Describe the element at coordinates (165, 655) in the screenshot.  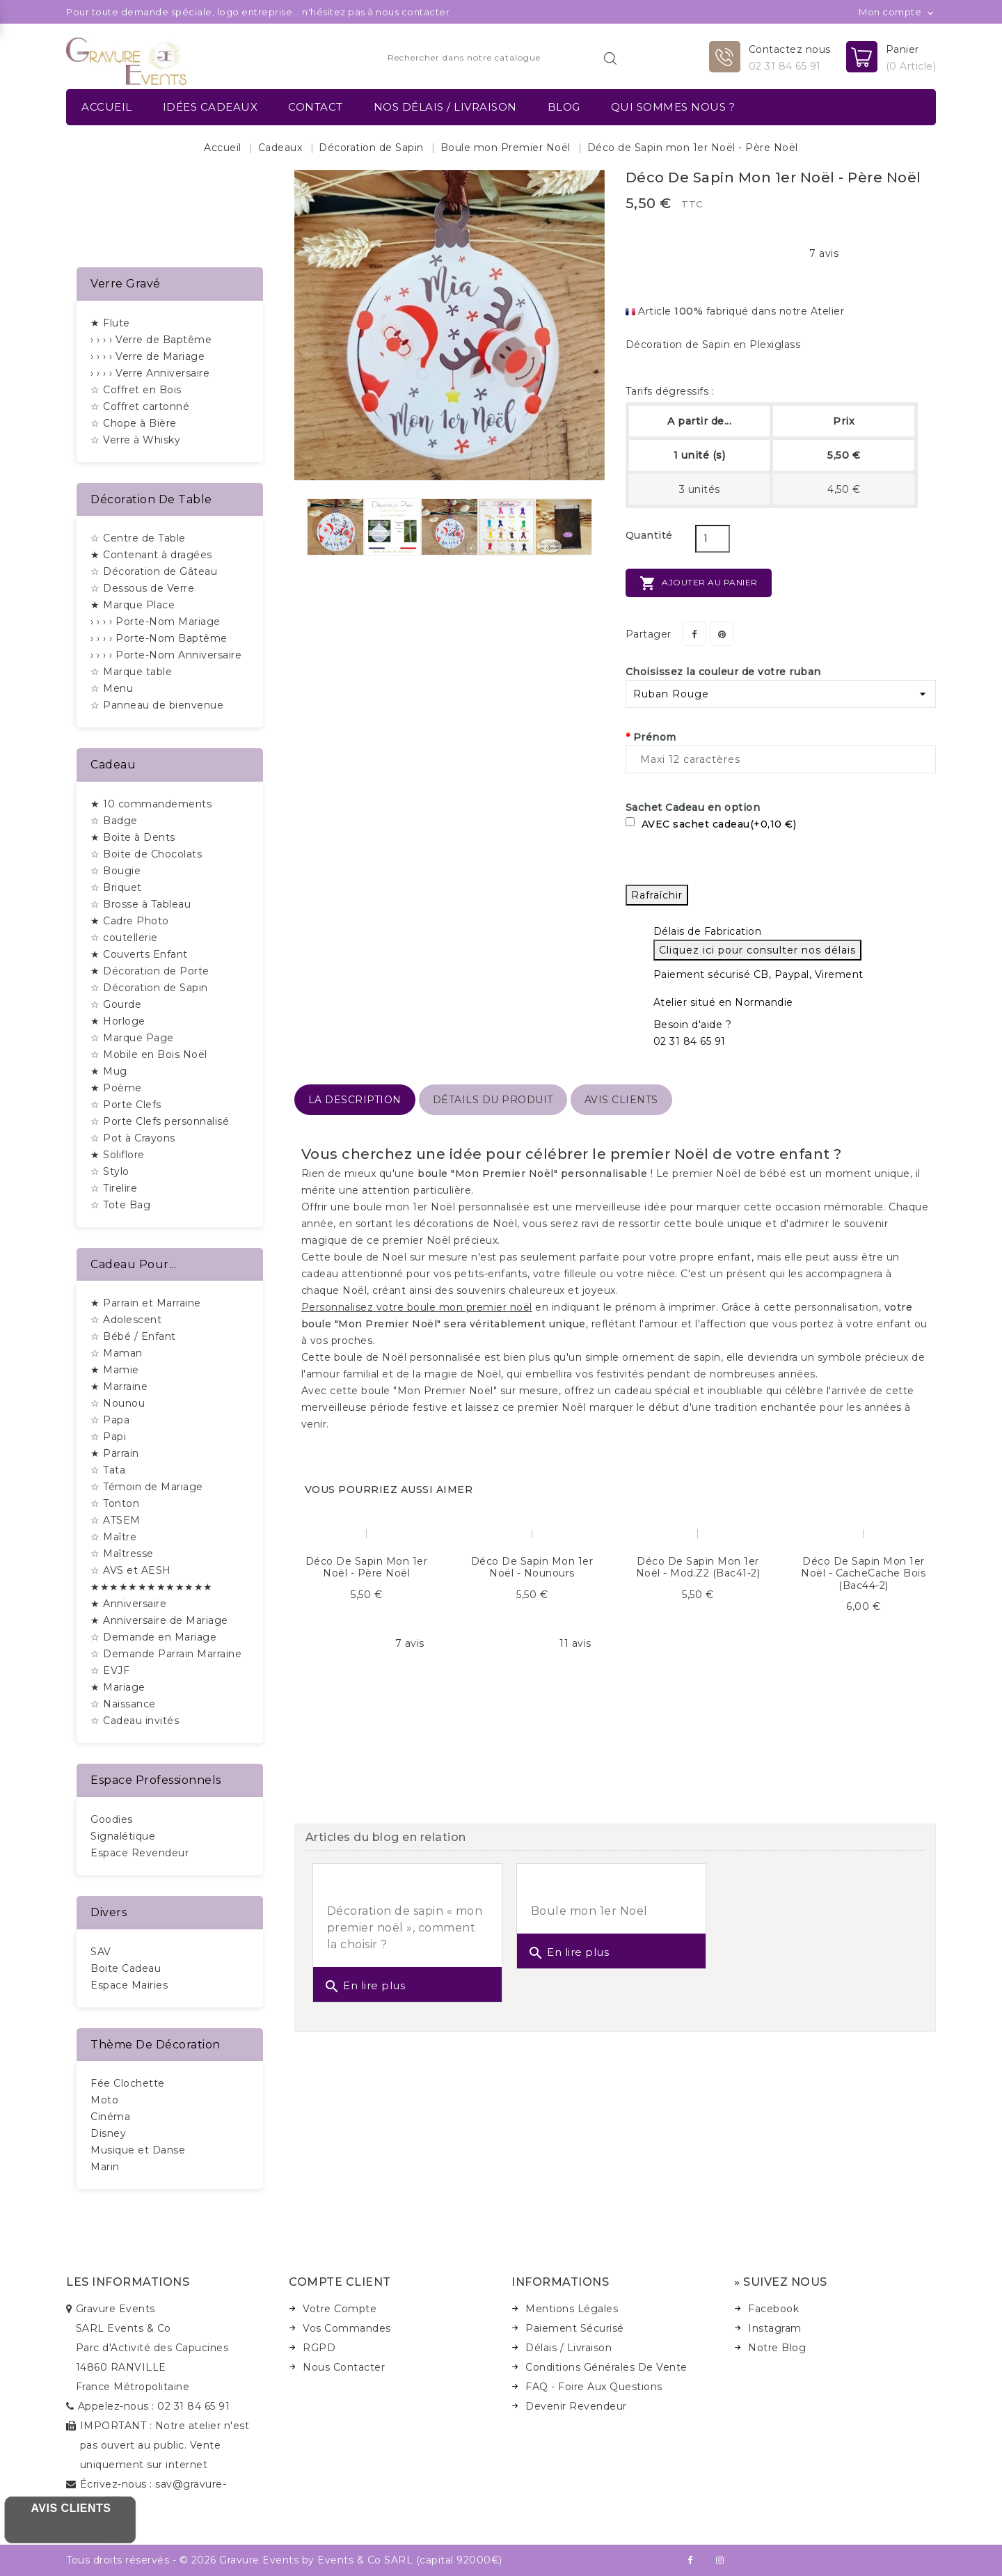
I see `› › › › Porte-Nom Anniversaire` at that location.